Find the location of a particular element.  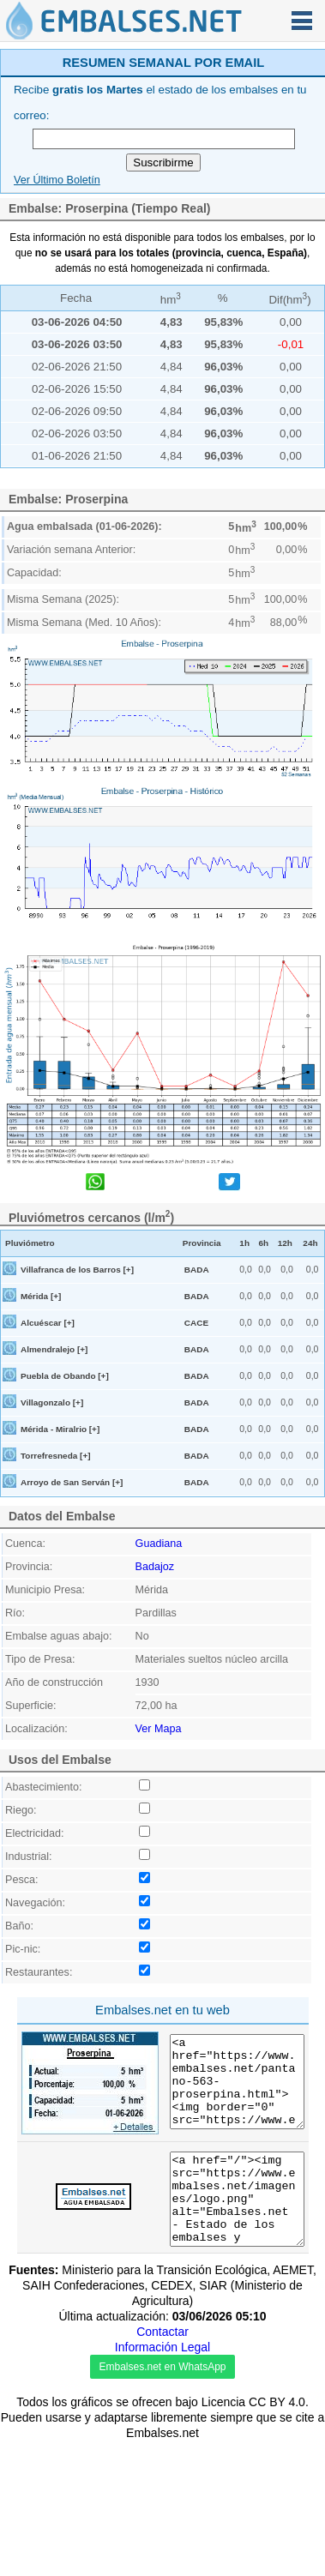

Villafranca de los Barros [+] is located at coordinates (77, 1269).